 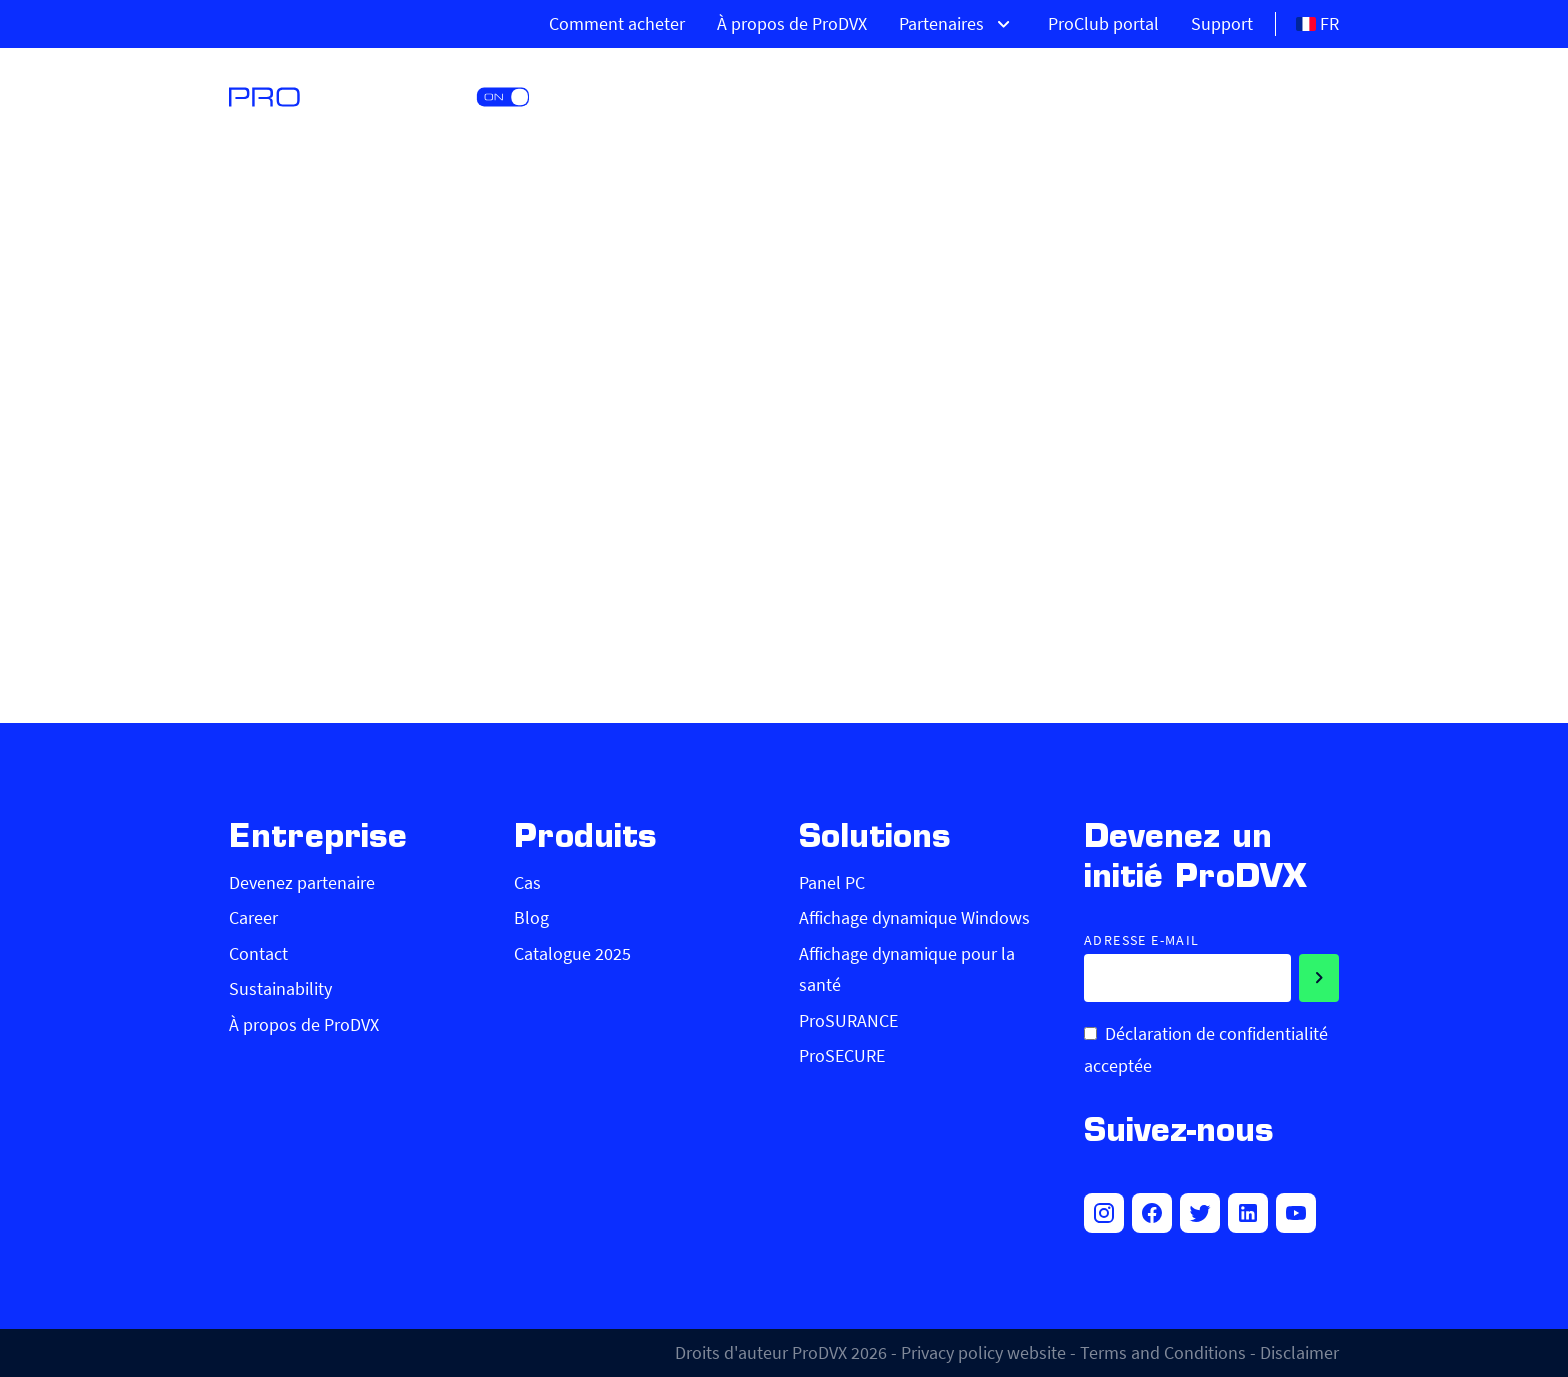 What do you see at coordinates (1163, 1352) in the screenshot?
I see `Terms and Conditions` at bounding box center [1163, 1352].